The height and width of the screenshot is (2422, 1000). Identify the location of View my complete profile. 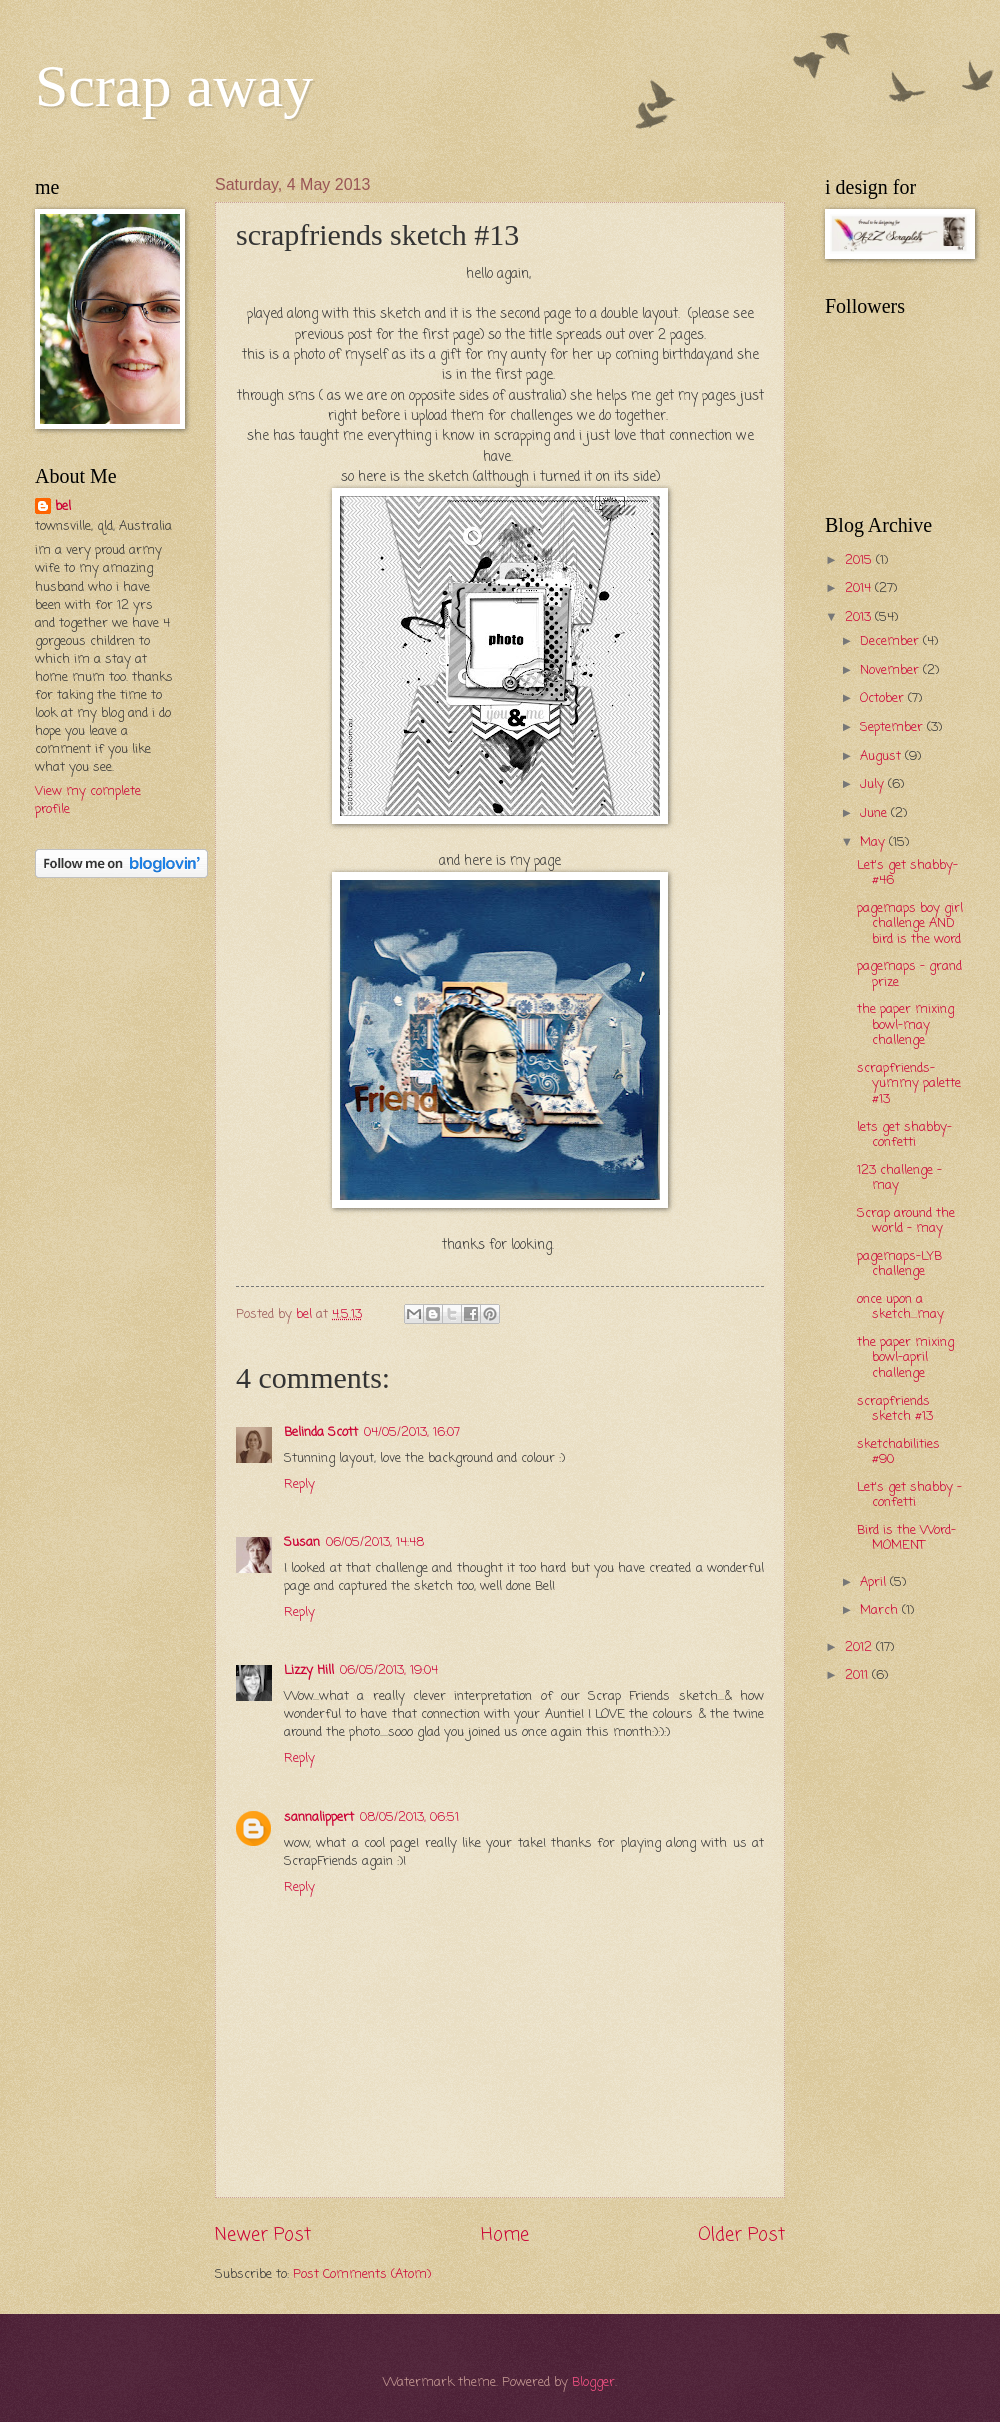
(88, 800).